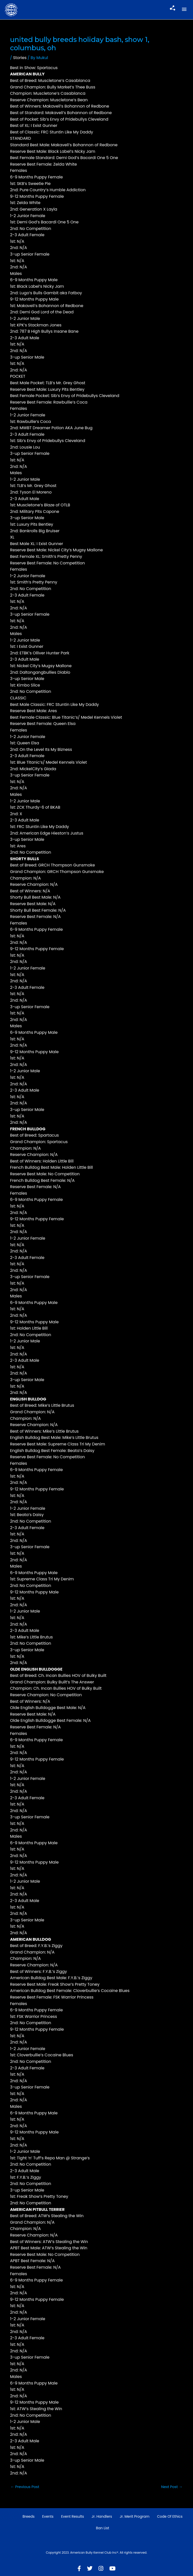 This screenshot has width=193, height=2576. Describe the element at coordinates (101, 2516) in the screenshot. I see `Jr. Handlers` at that location.